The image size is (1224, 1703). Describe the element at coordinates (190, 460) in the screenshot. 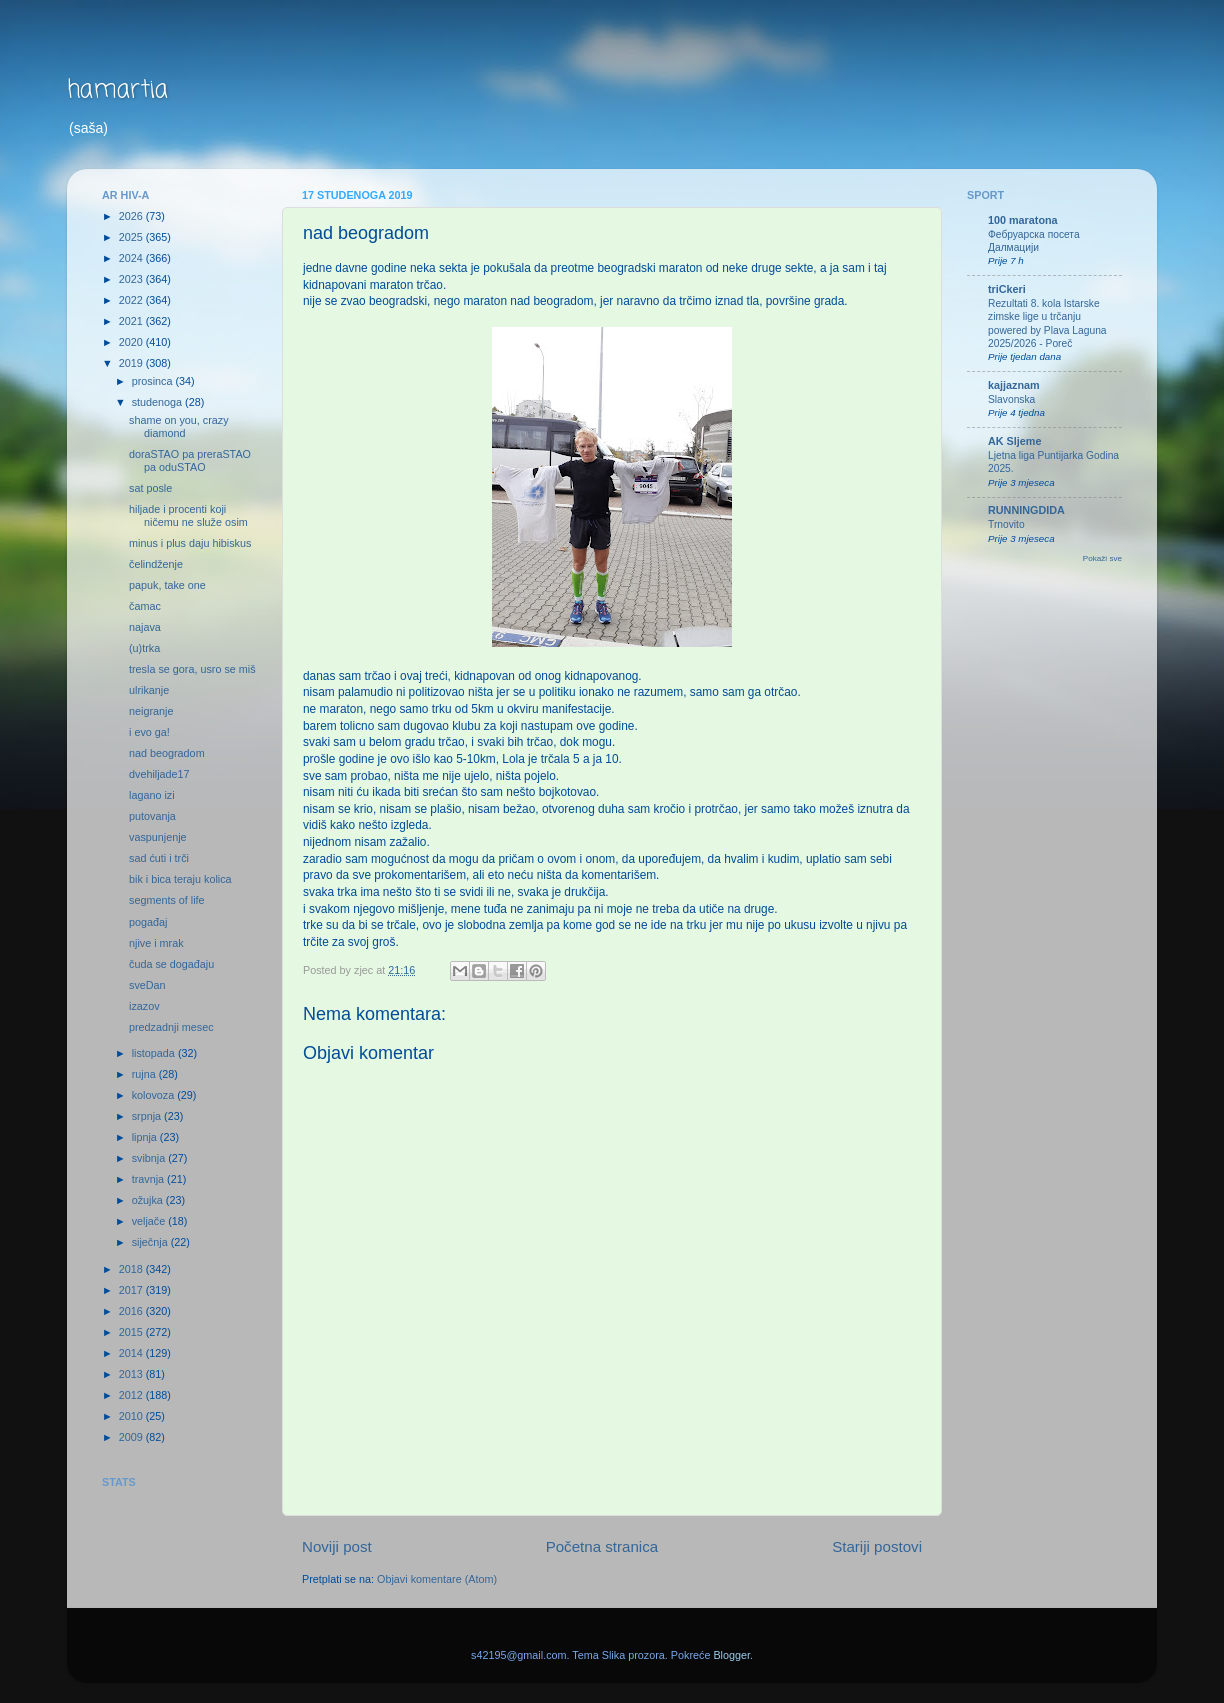

I see `doraSTAO pa preraSTAO pa oduSTAO` at that location.